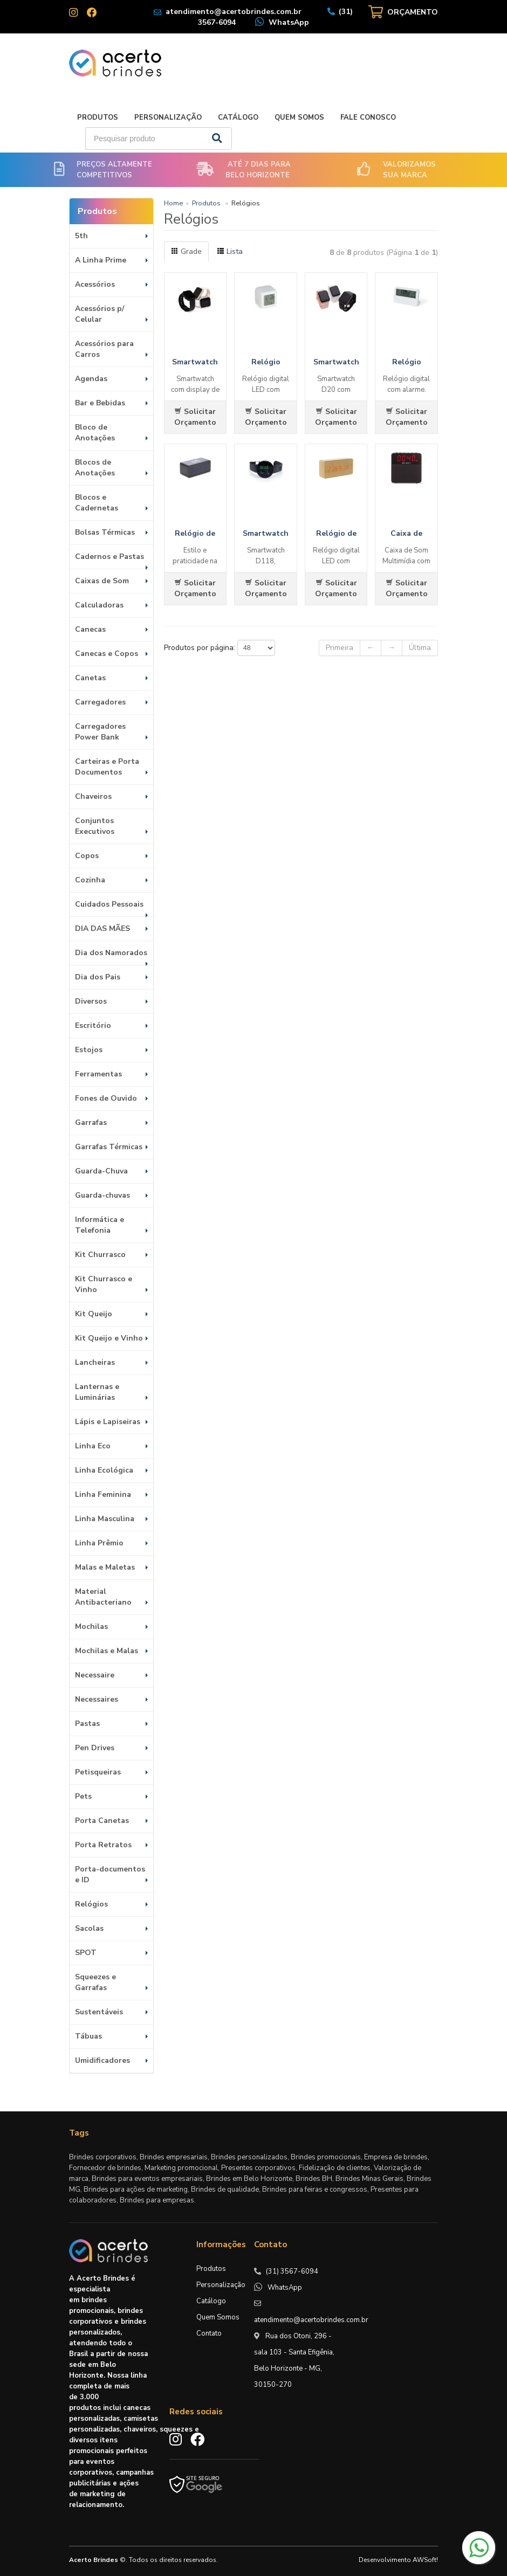  What do you see at coordinates (108, 1147) in the screenshot?
I see `Garrafas Térmicas` at bounding box center [108, 1147].